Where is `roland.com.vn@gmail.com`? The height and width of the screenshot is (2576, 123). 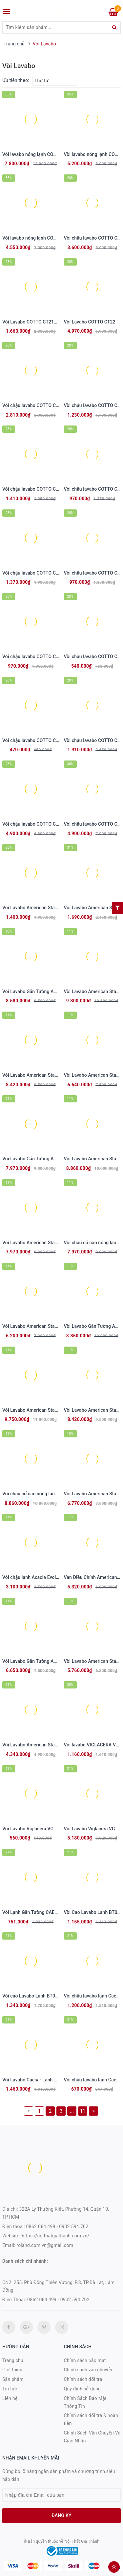
roland.com.vn@gmail.com is located at coordinates (44, 2245).